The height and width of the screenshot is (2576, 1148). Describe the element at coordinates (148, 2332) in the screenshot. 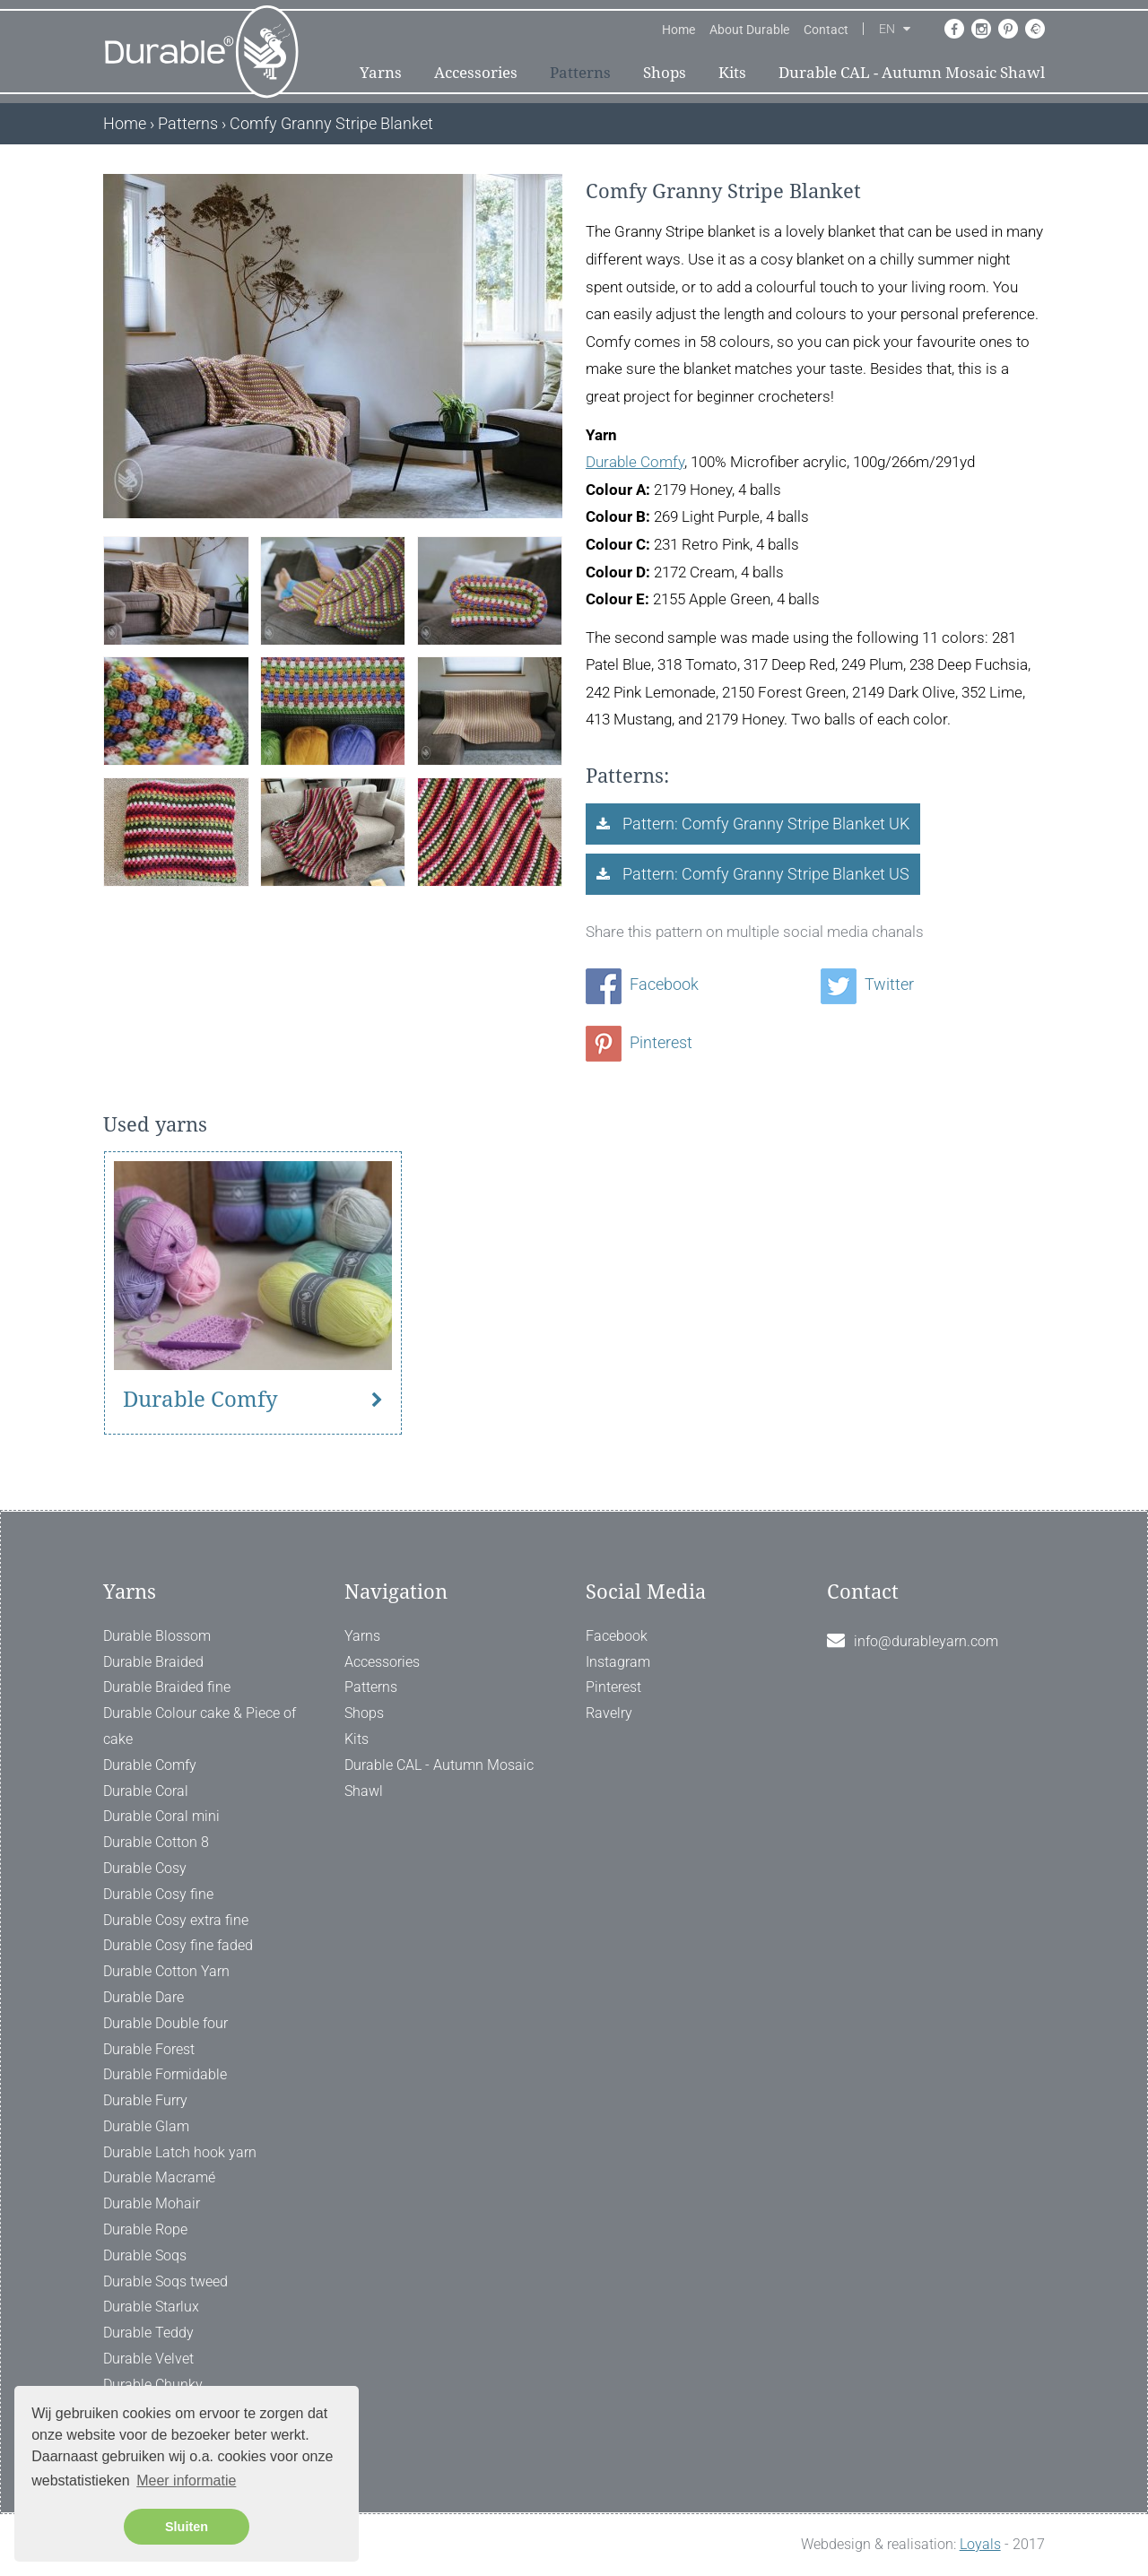

I see `Durable Teddy` at that location.